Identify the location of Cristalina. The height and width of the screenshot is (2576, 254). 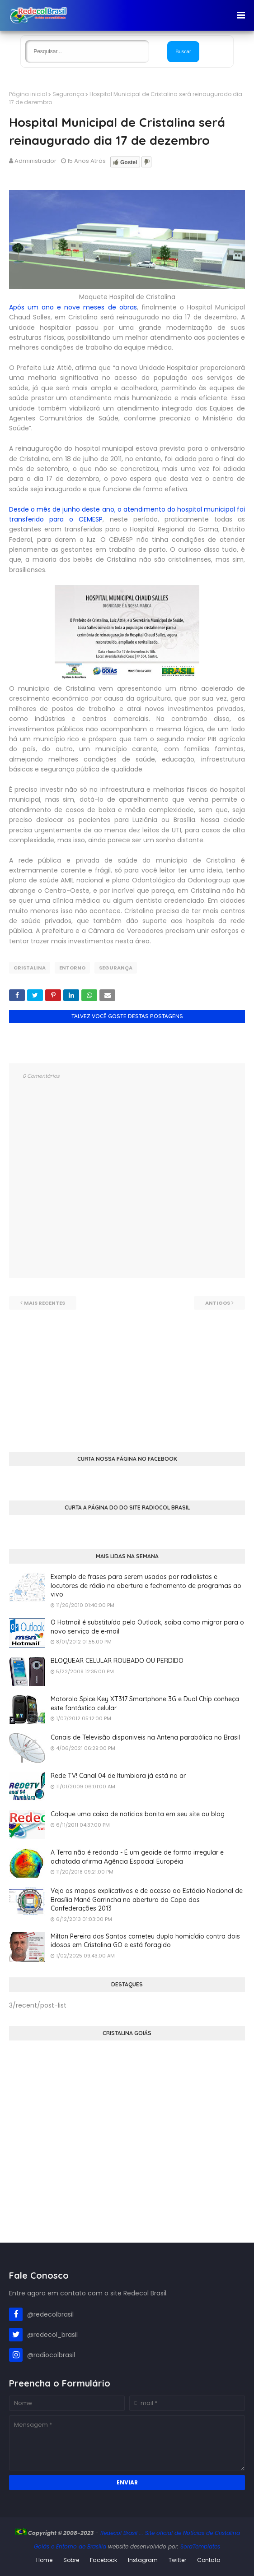
(30, 967).